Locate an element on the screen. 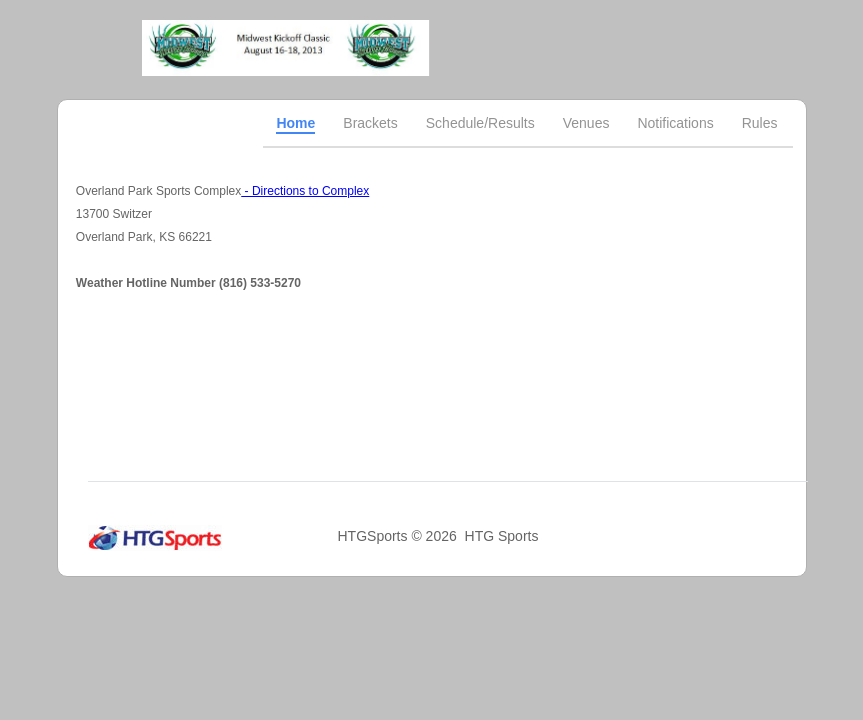 This screenshot has width=863, height=720. Venues [tab] is located at coordinates (586, 123).